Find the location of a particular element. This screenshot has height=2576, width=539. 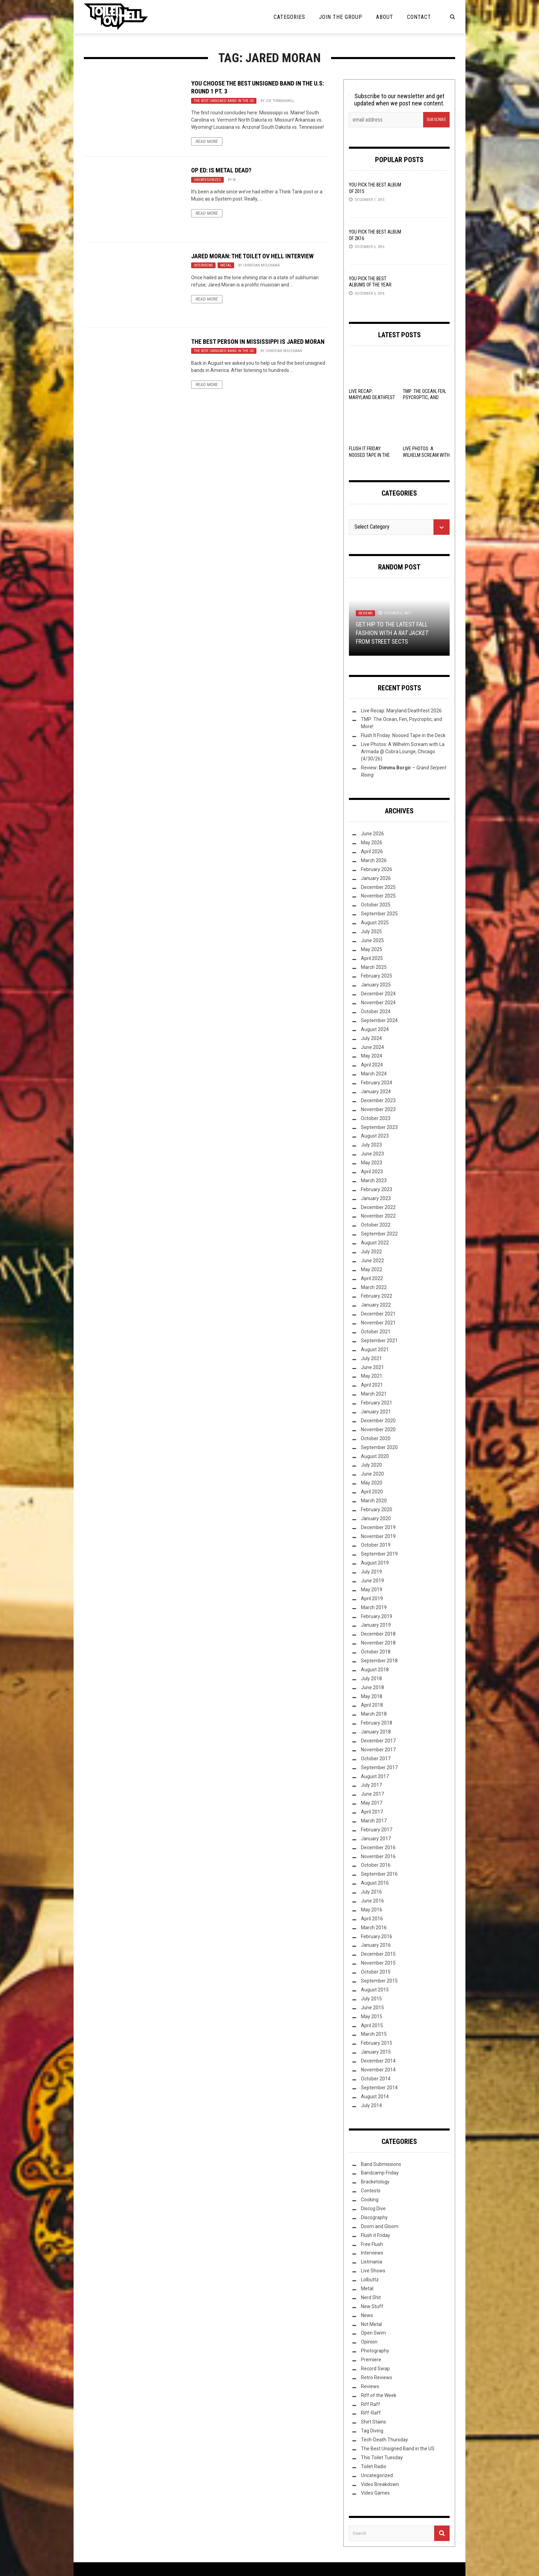

August 2024 is located at coordinates (375, 1029).